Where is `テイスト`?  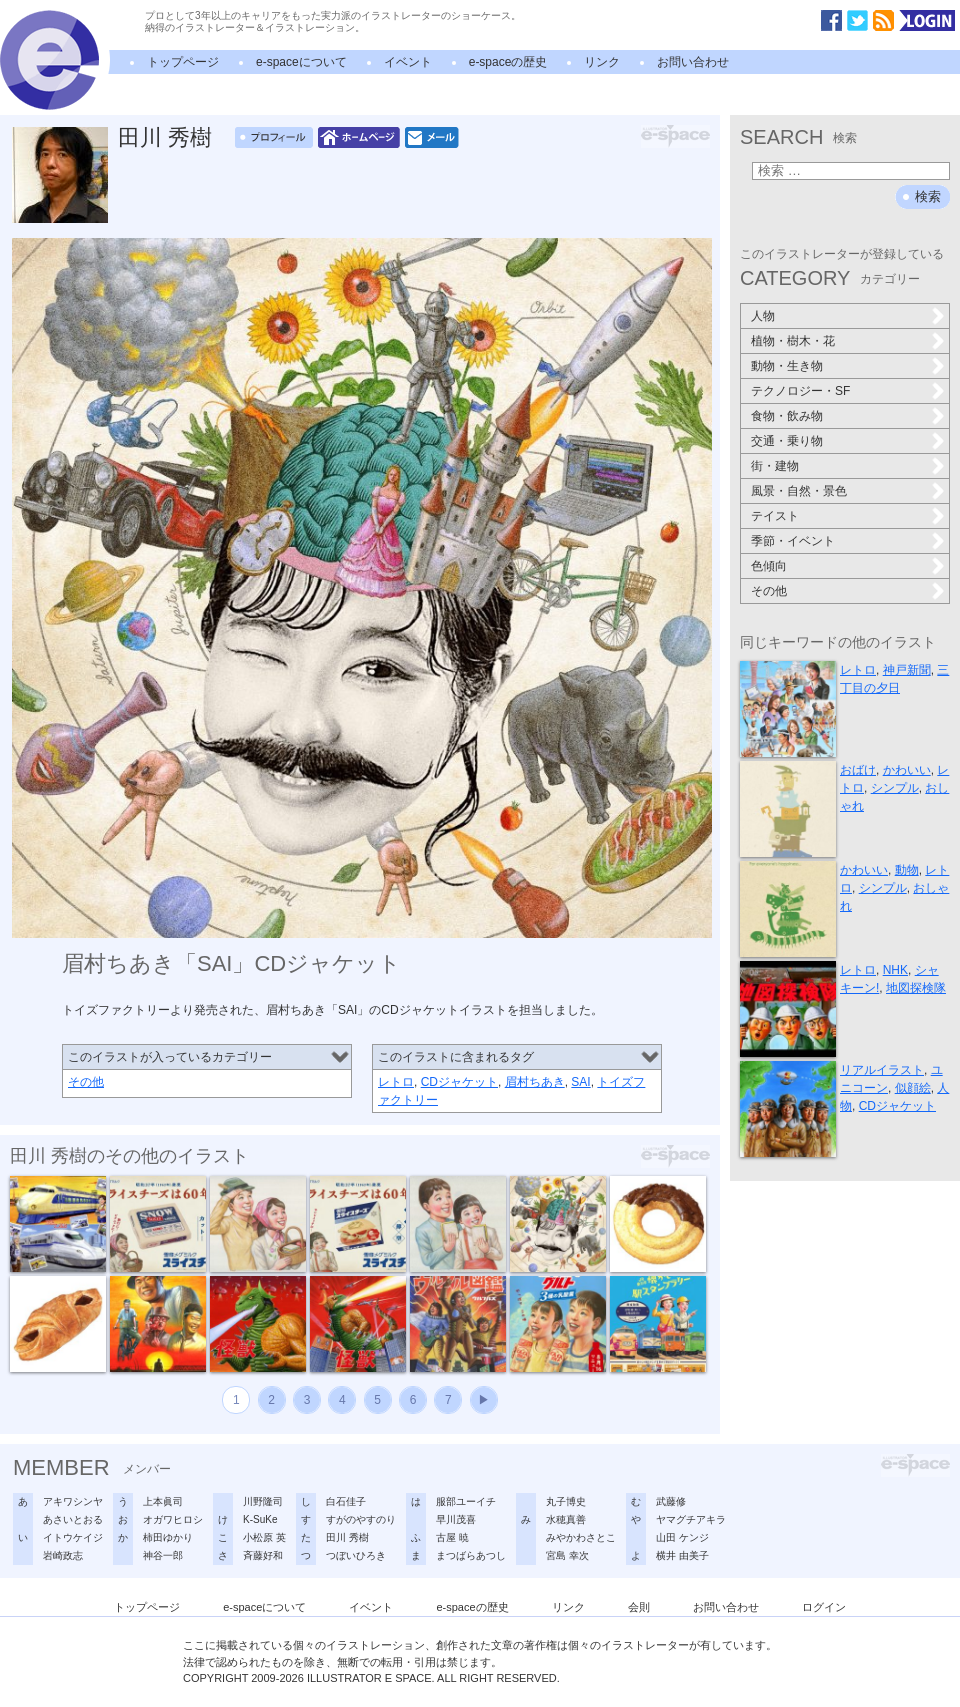 テイスト is located at coordinates (775, 516).